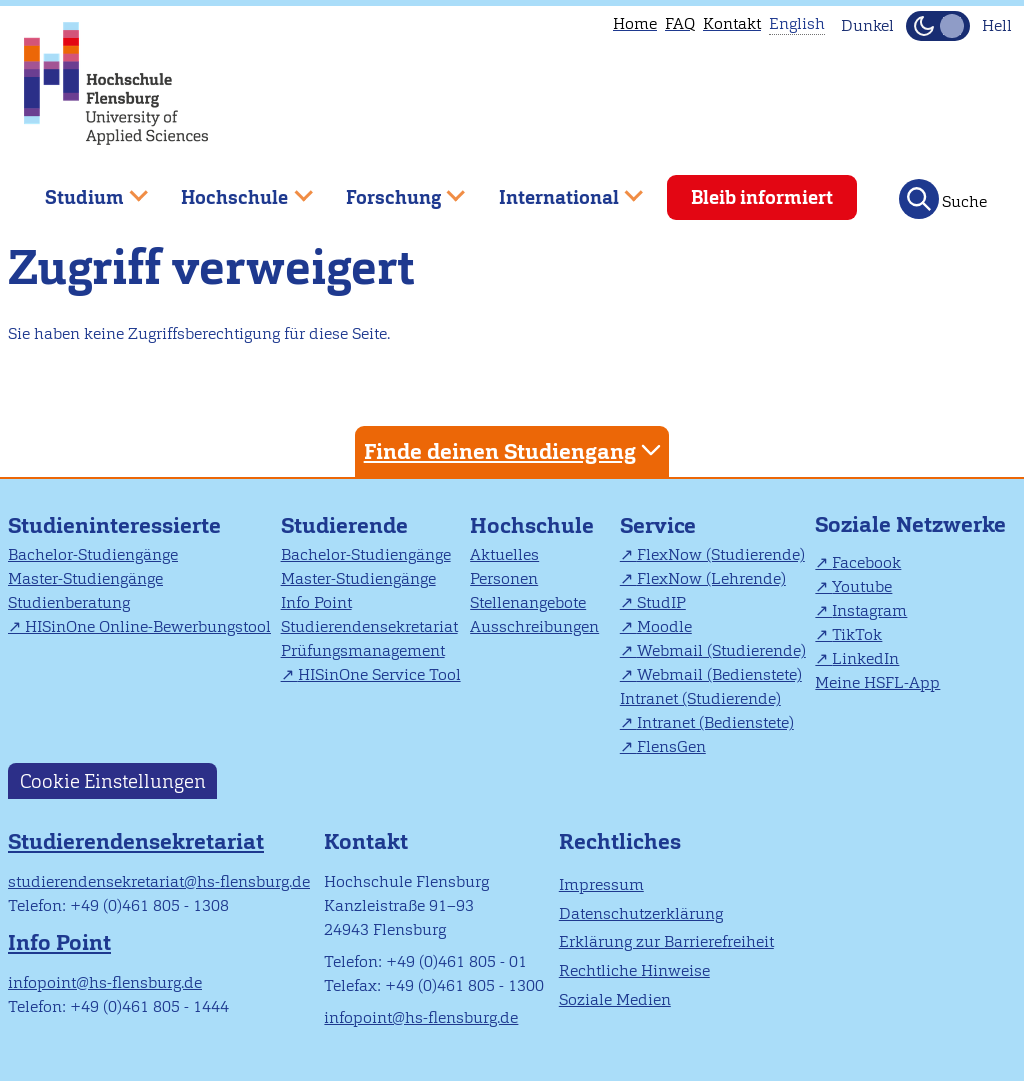  I want to click on Cookie Einstellungen, so click(113, 780).